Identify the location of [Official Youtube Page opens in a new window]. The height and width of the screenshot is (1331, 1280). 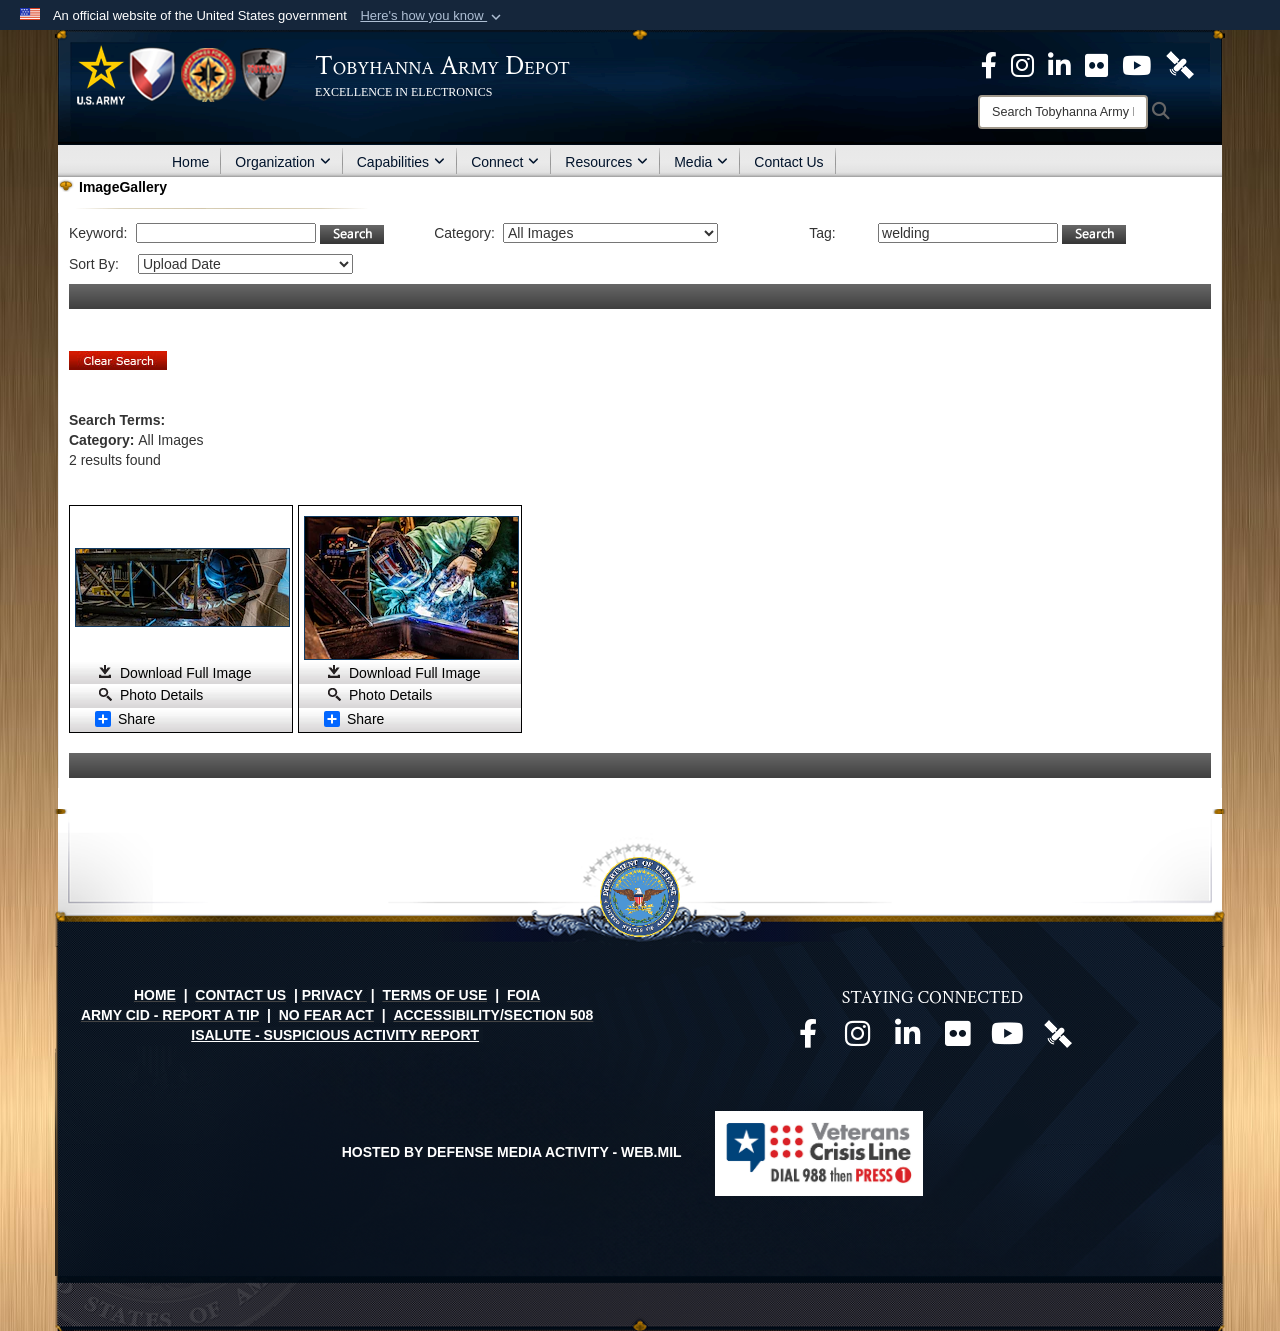
(1136, 64).